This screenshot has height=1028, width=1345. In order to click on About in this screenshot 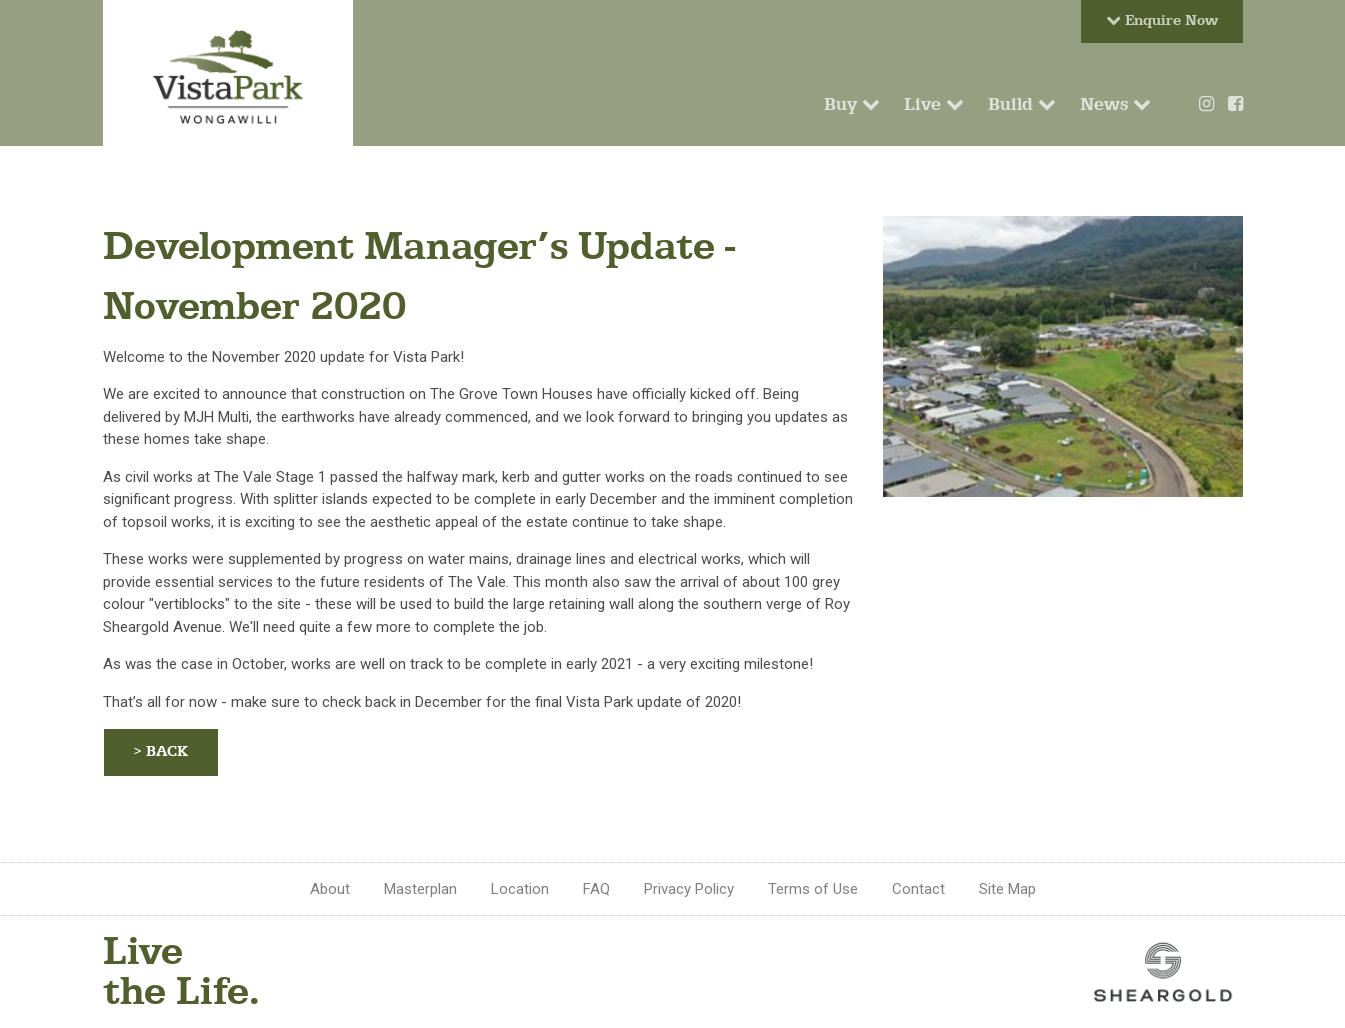, I will do `click(330, 889)`.